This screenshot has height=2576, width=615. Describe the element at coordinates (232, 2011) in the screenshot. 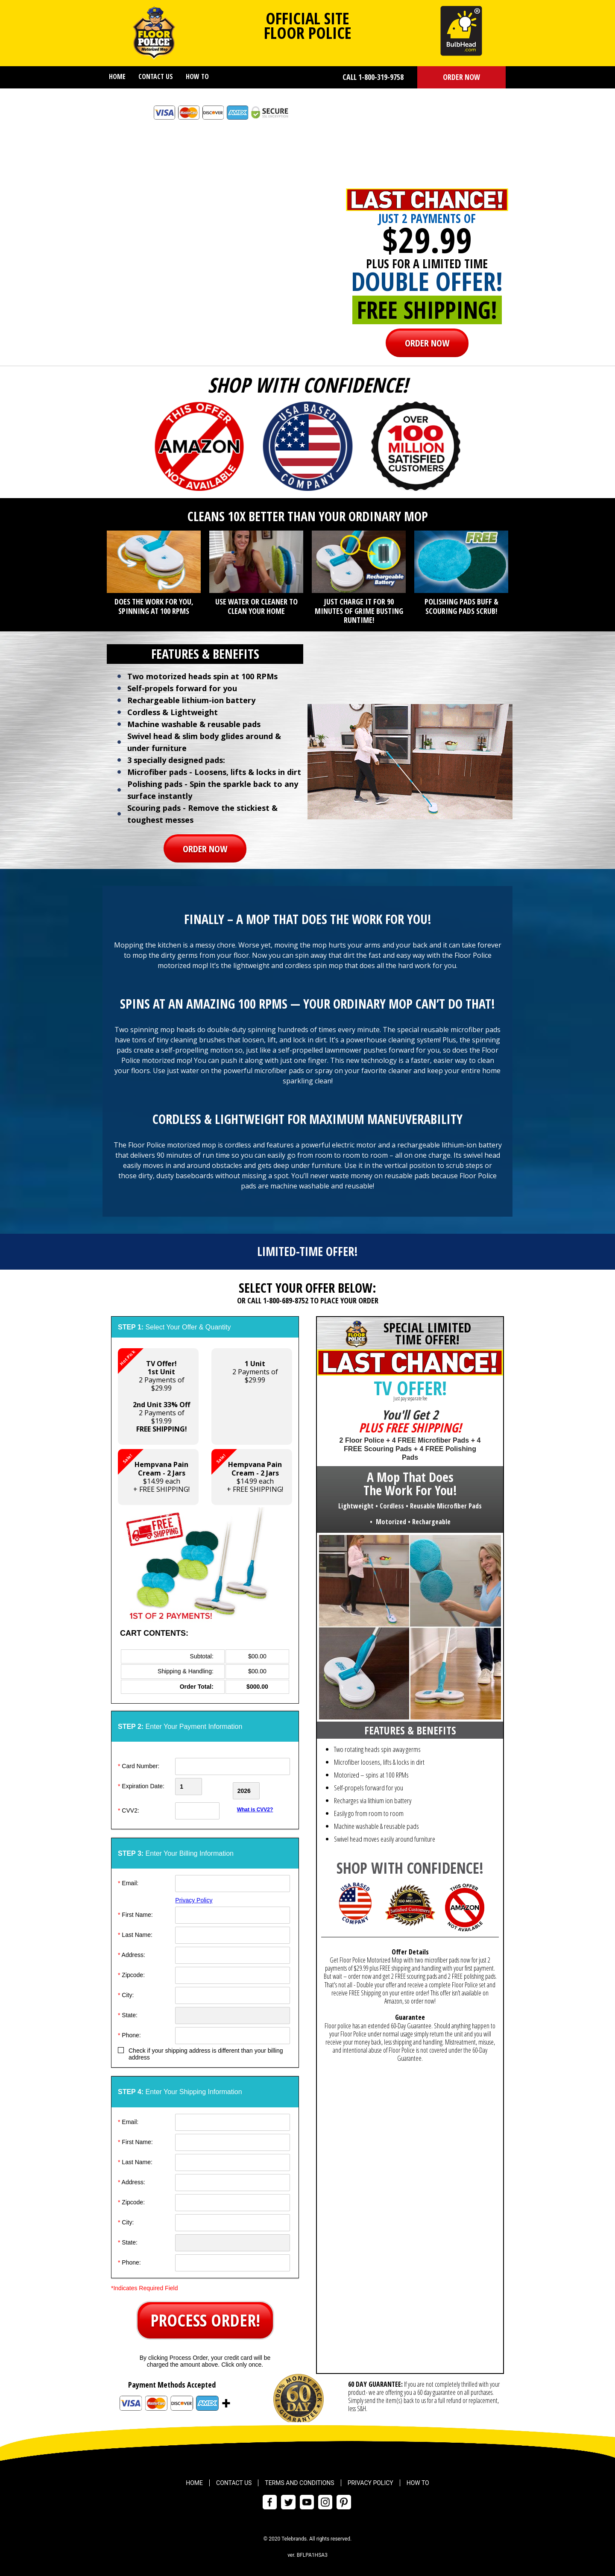

I see `[State]` at that location.